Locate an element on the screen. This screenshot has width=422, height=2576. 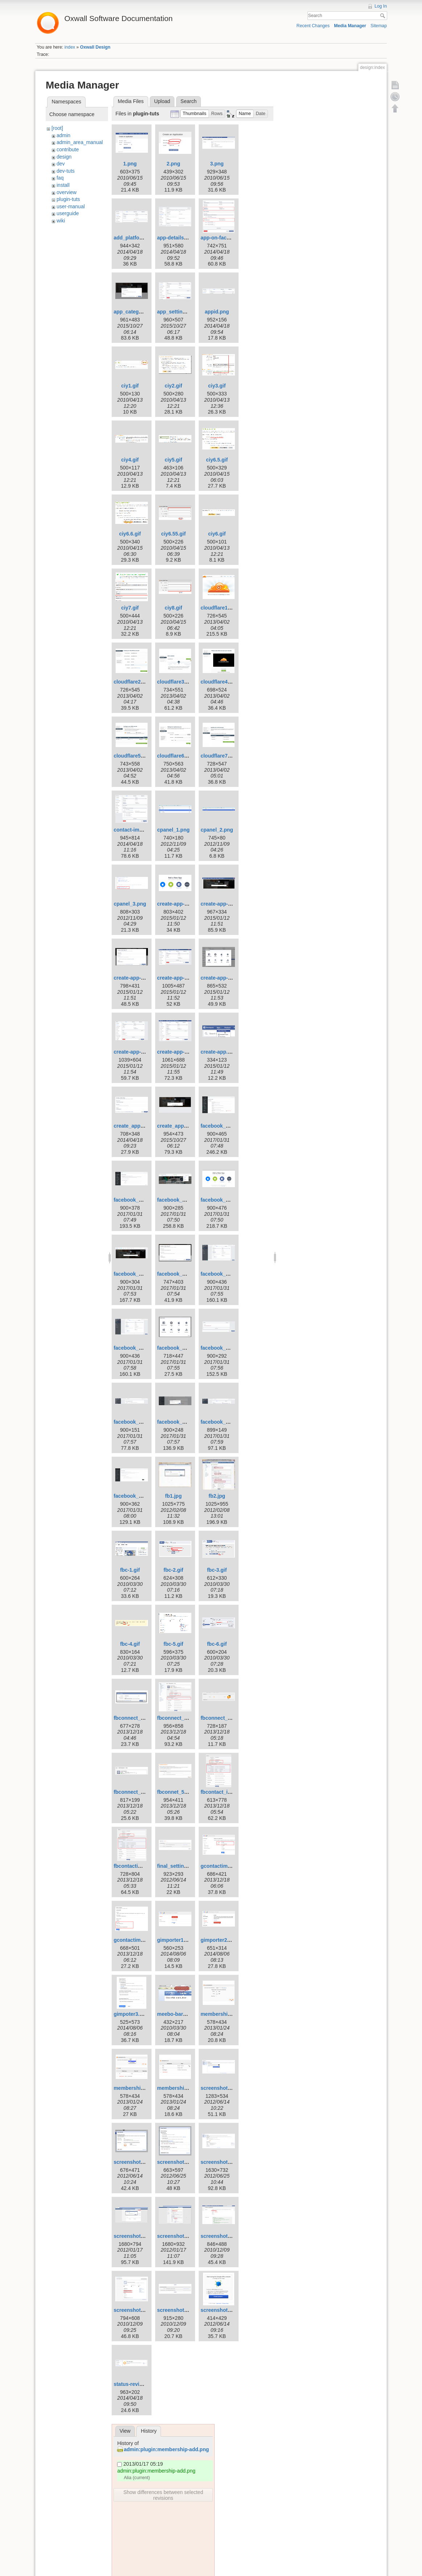
screenshot-103.png is located at coordinates (224, 2236).